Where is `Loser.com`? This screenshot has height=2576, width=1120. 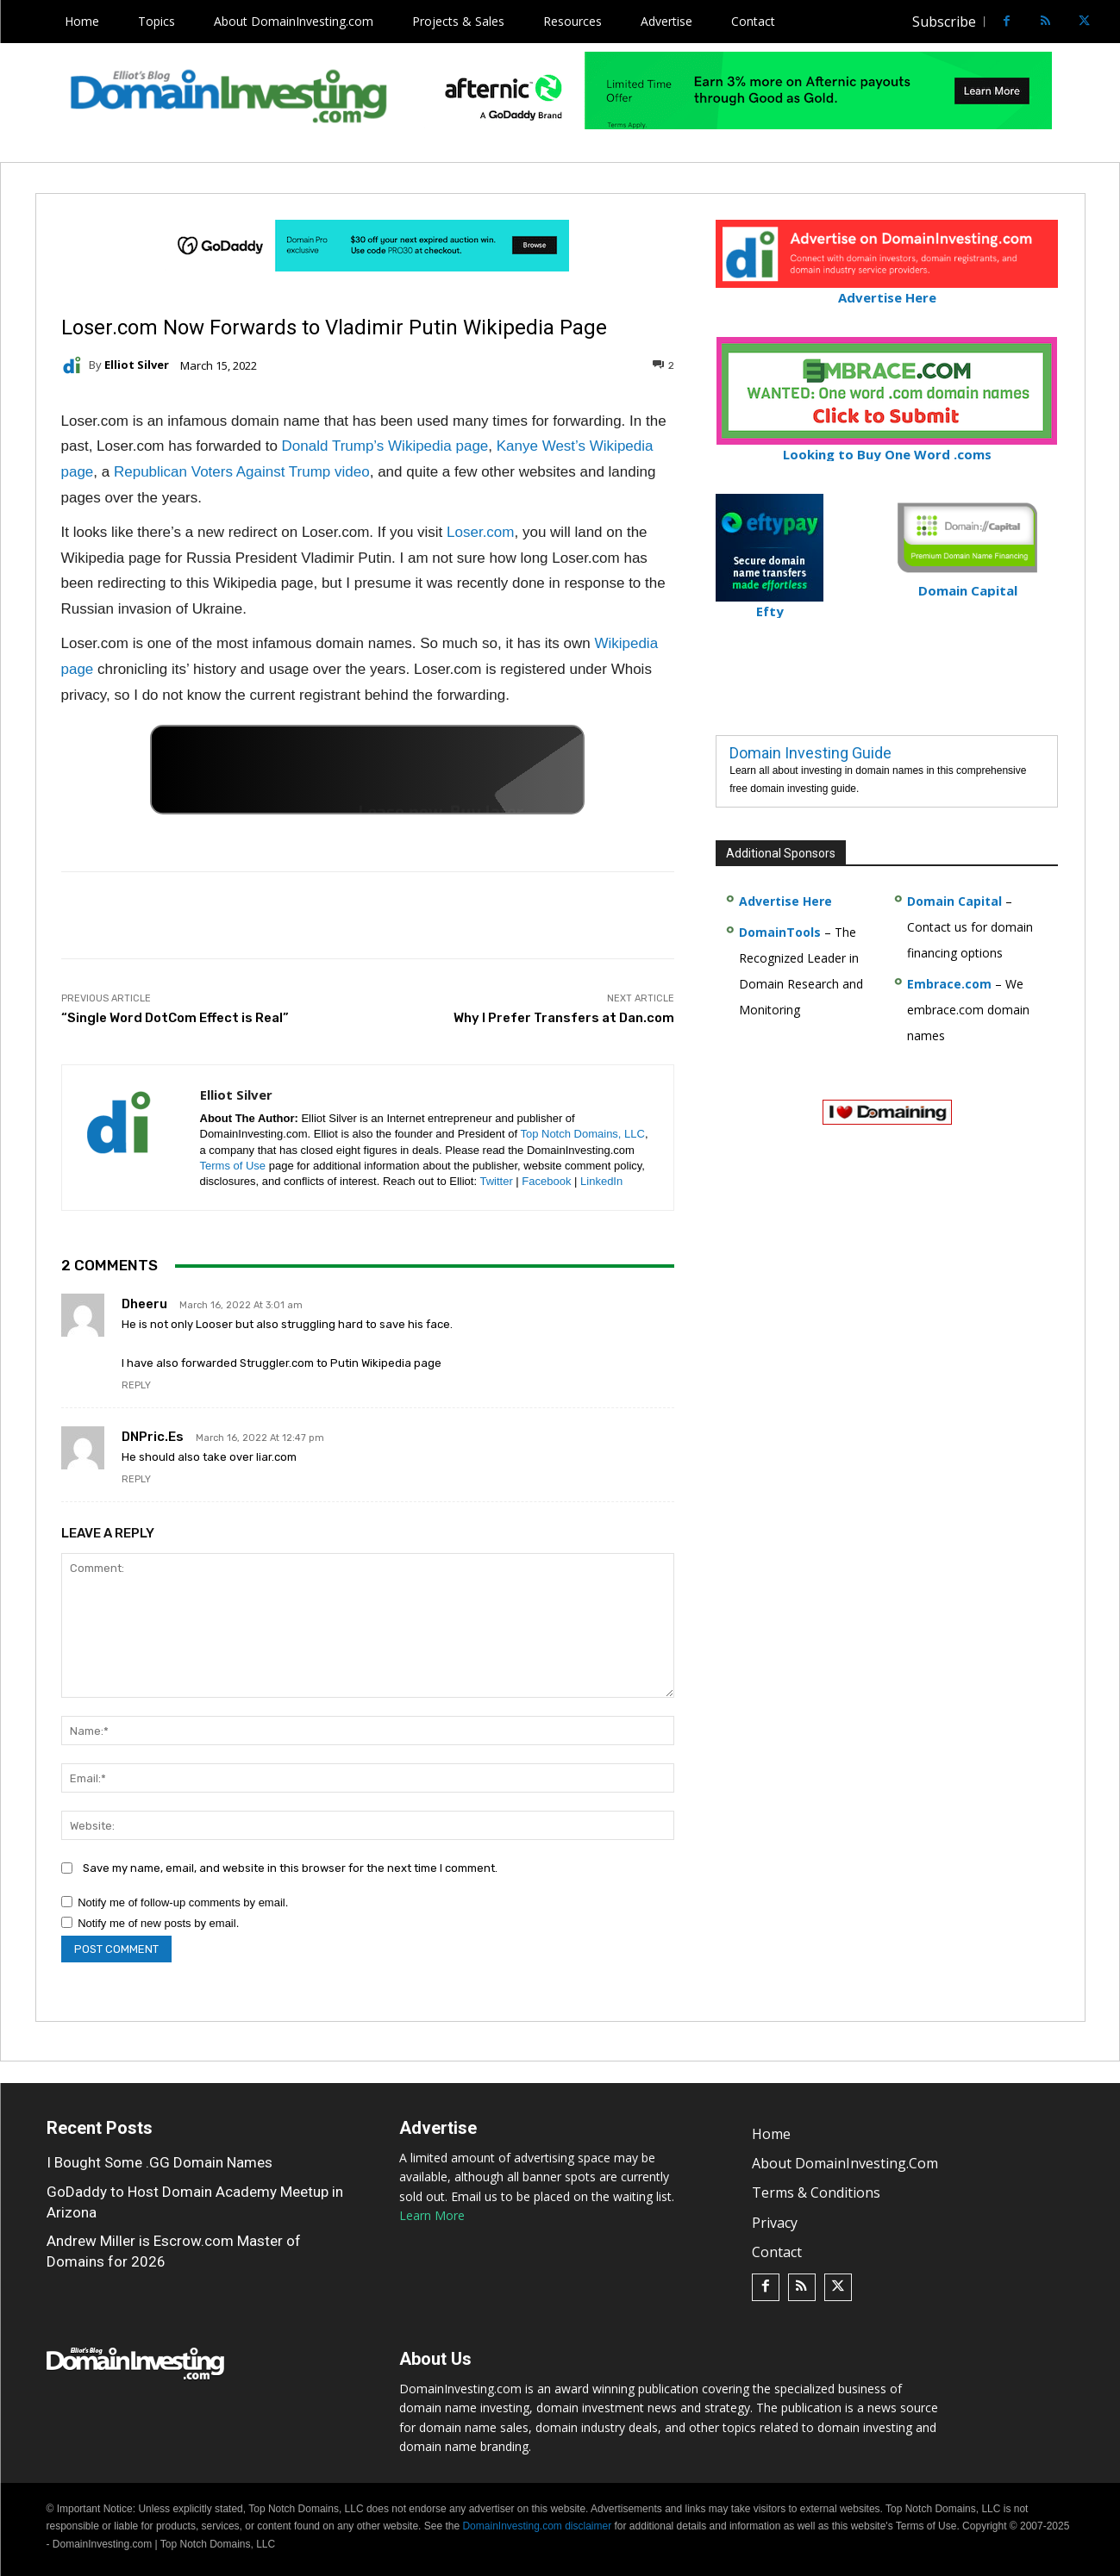
Loser.com is located at coordinates (480, 532).